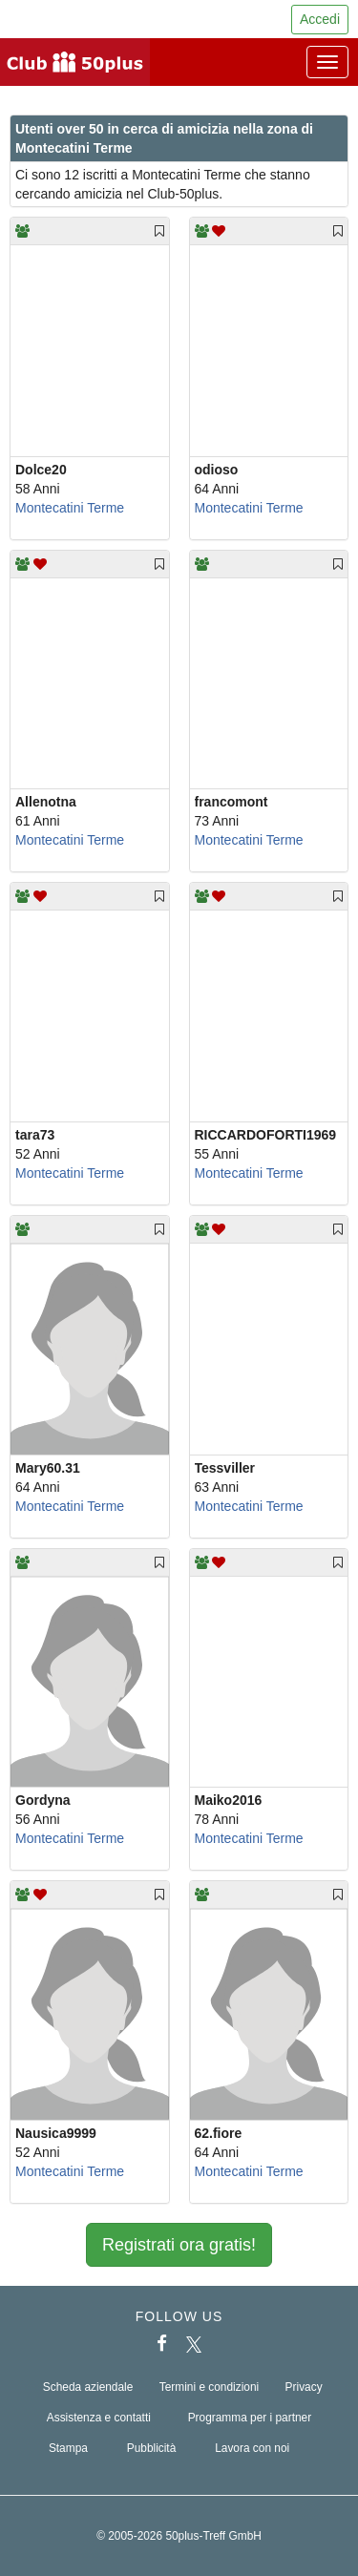  I want to click on Programma per i partner, so click(250, 2417).